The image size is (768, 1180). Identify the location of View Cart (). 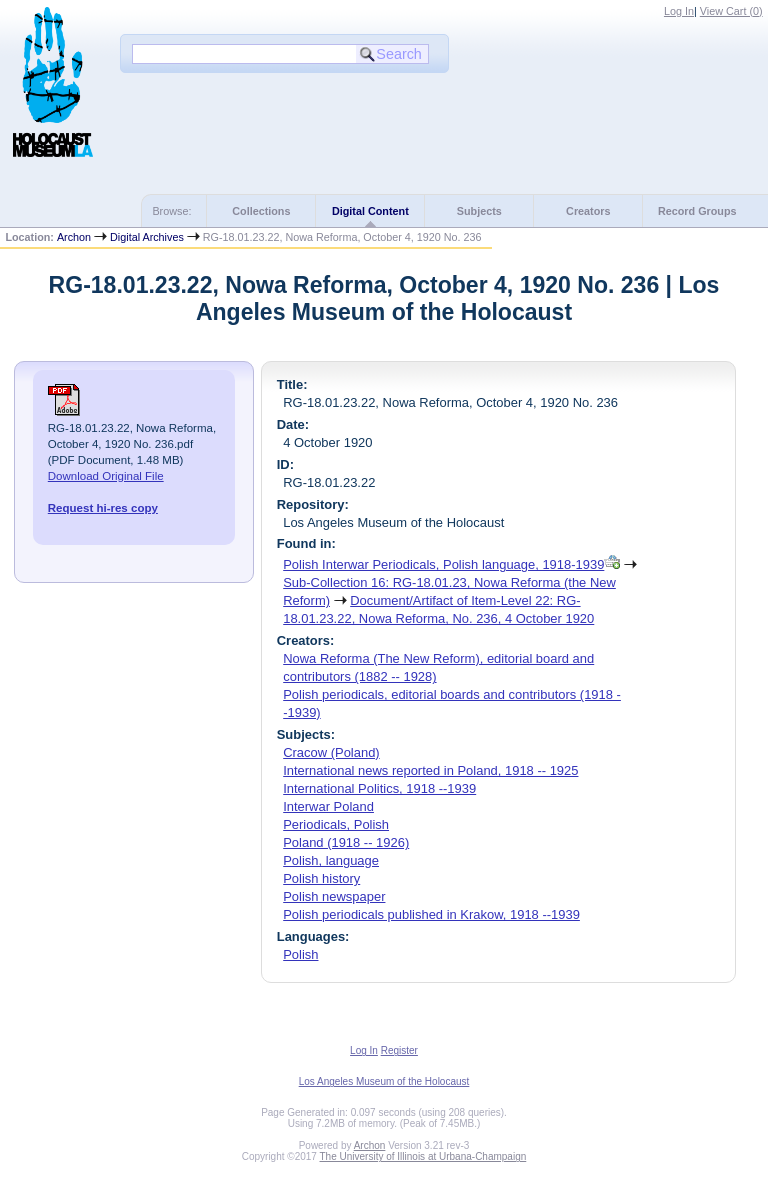
(731, 11).